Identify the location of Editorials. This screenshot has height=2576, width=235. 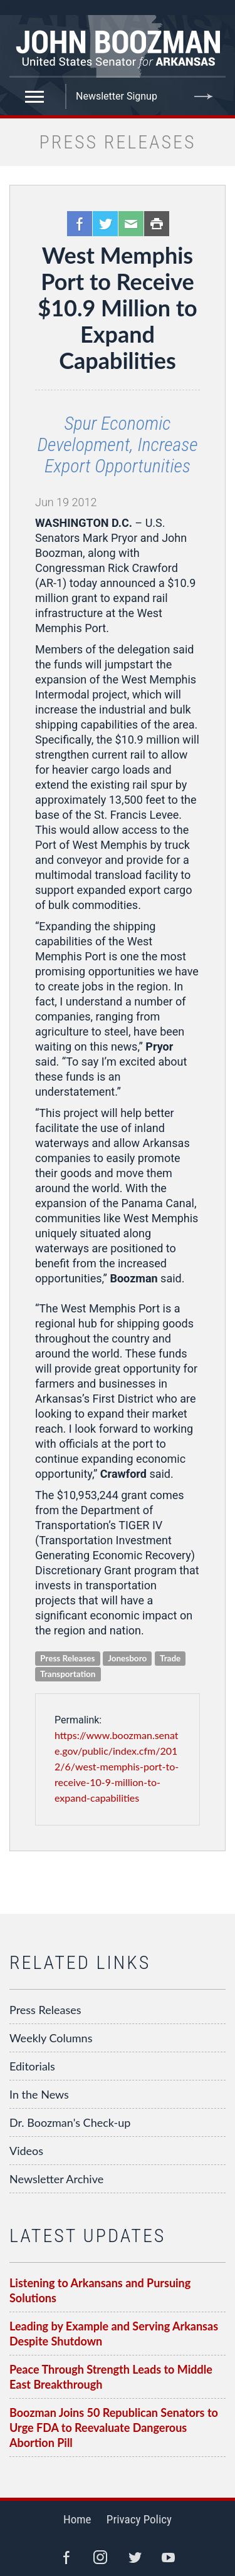
(32, 2066).